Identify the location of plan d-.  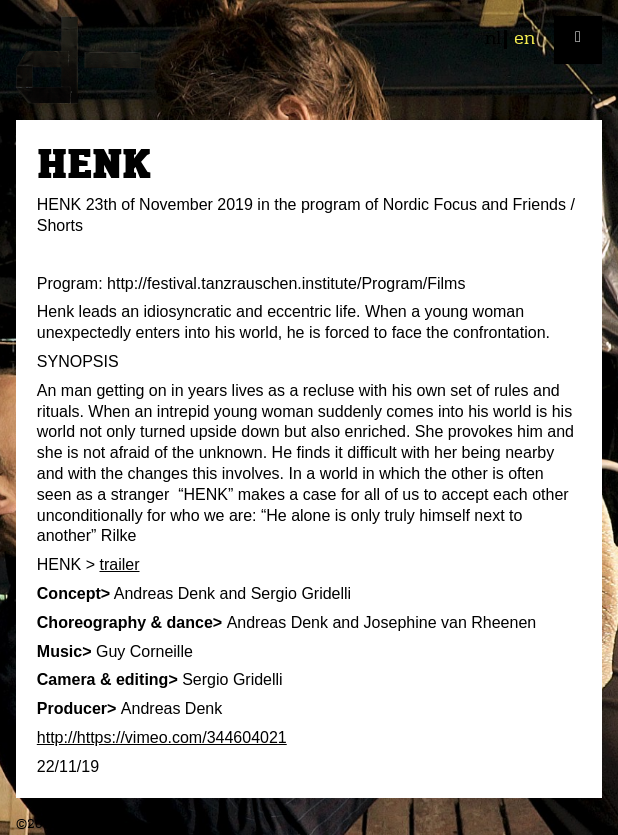
(309, 60).